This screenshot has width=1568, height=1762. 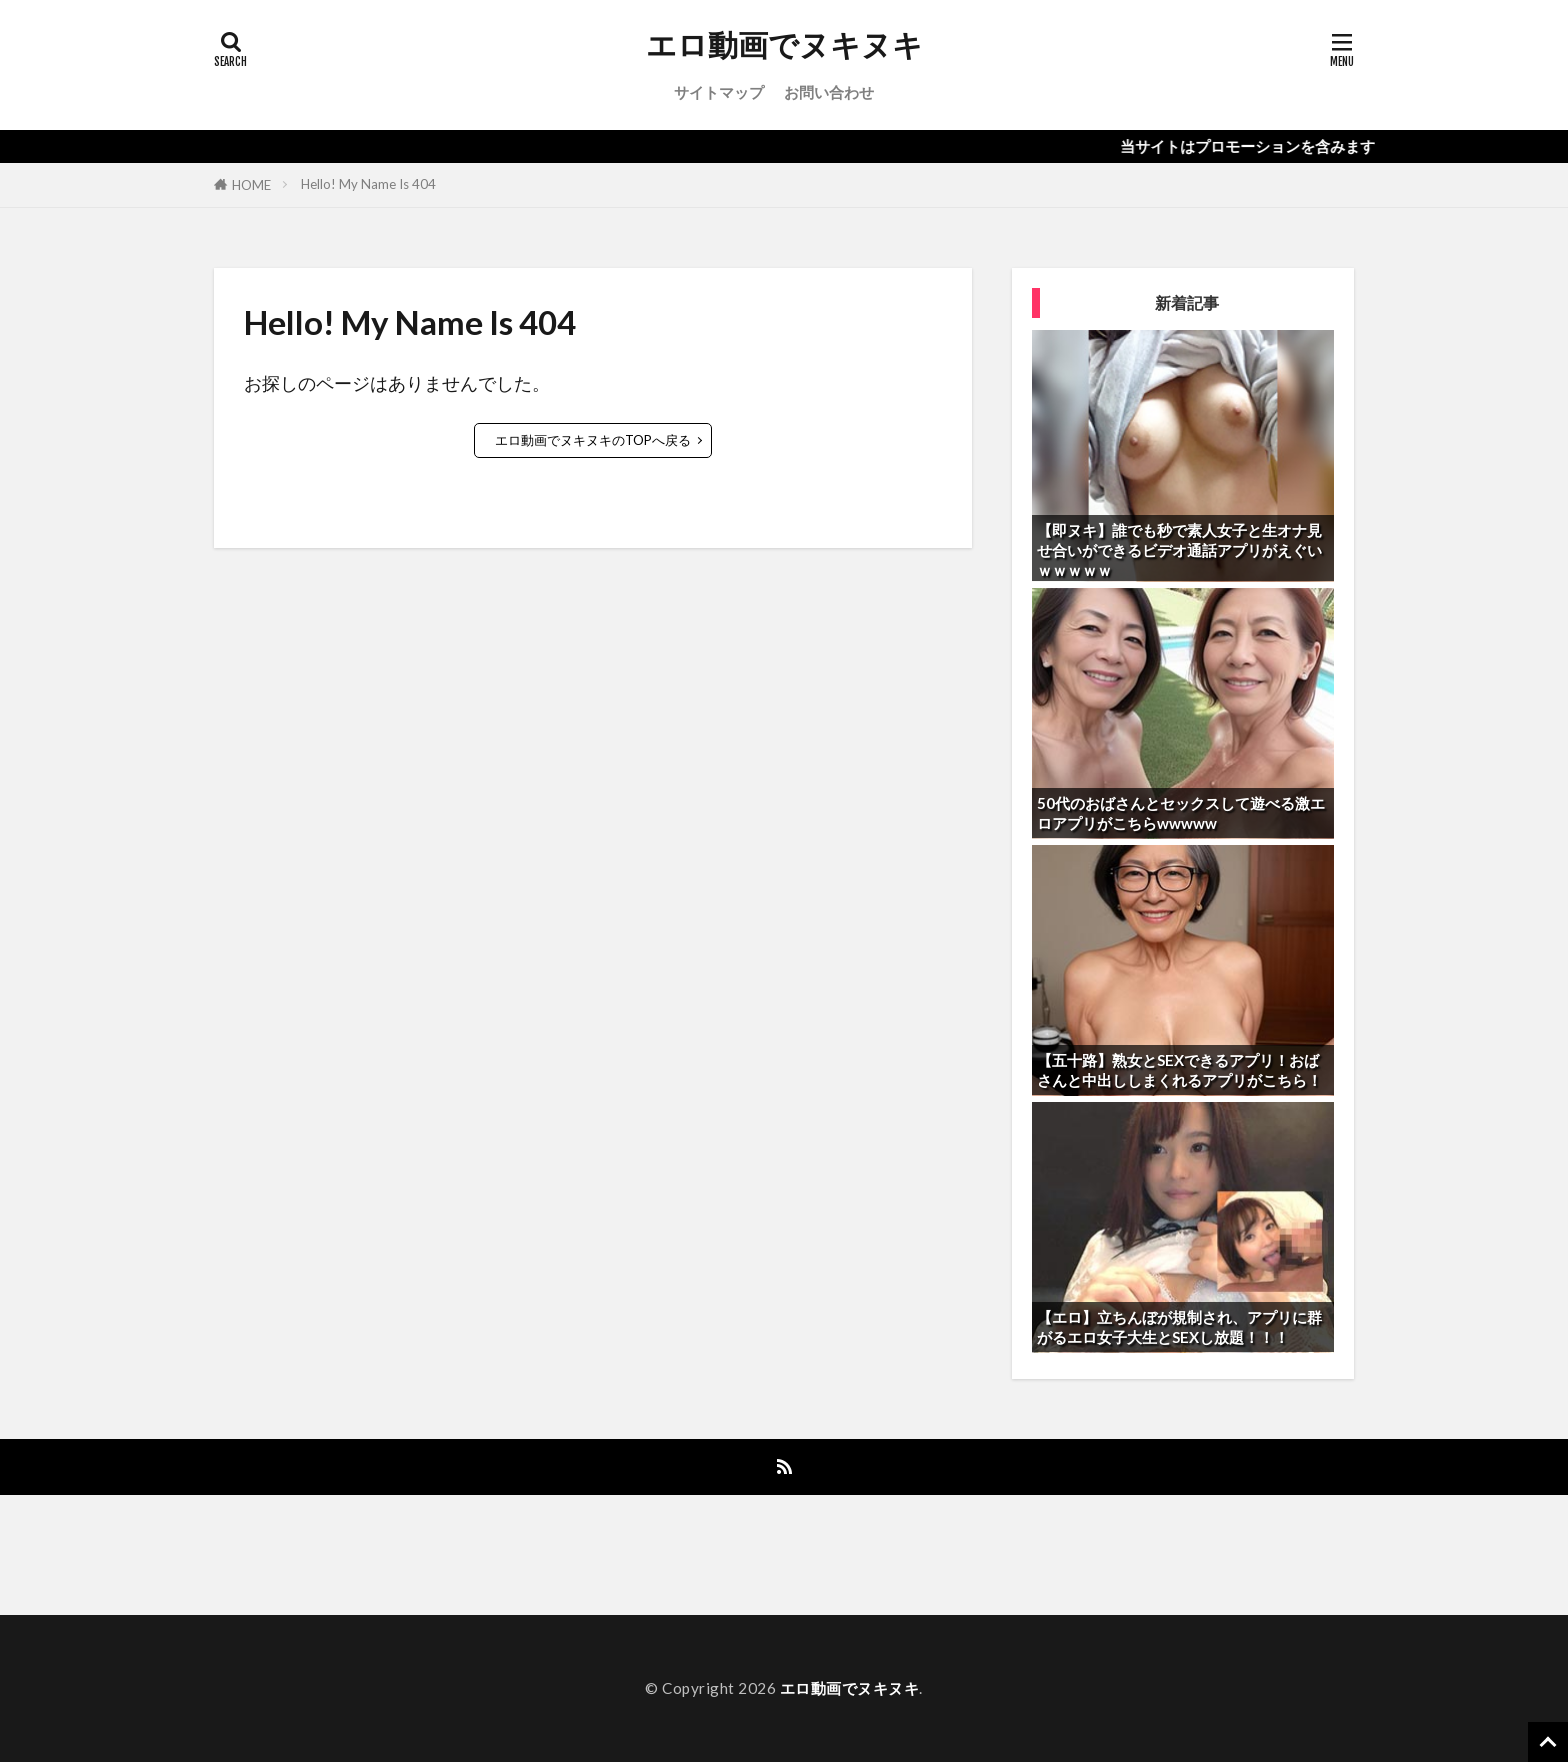 What do you see at coordinates (593, 440) in the screenshot?
I see `エロ動画でヌキヌキのTOPへ戻る` at bounding box center [593, 440].